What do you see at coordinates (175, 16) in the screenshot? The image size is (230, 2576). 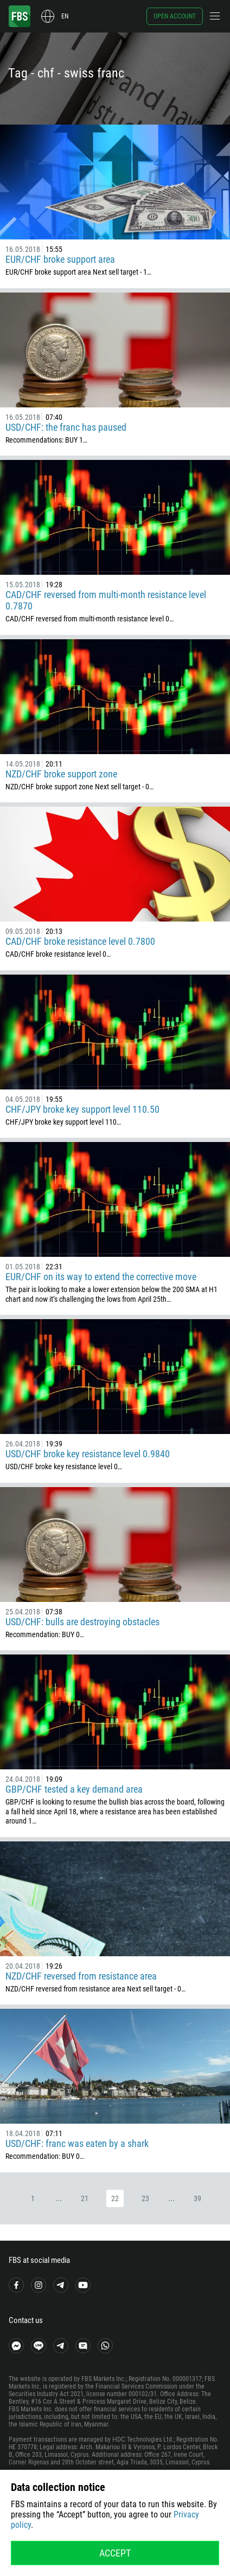 I see `Open account` at bounding box center [175, 16].